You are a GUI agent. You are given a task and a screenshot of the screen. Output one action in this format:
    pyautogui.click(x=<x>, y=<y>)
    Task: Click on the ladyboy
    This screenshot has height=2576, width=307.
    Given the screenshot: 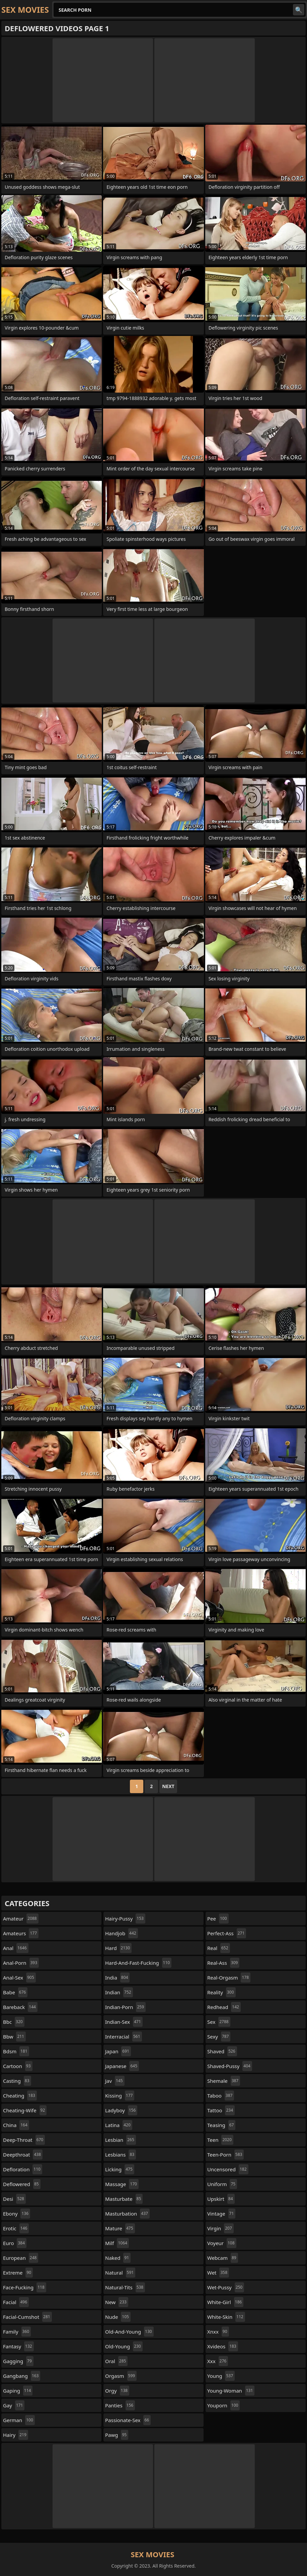 What is the action you would take?
    pyautogui.click(x=121, y=2110)
    